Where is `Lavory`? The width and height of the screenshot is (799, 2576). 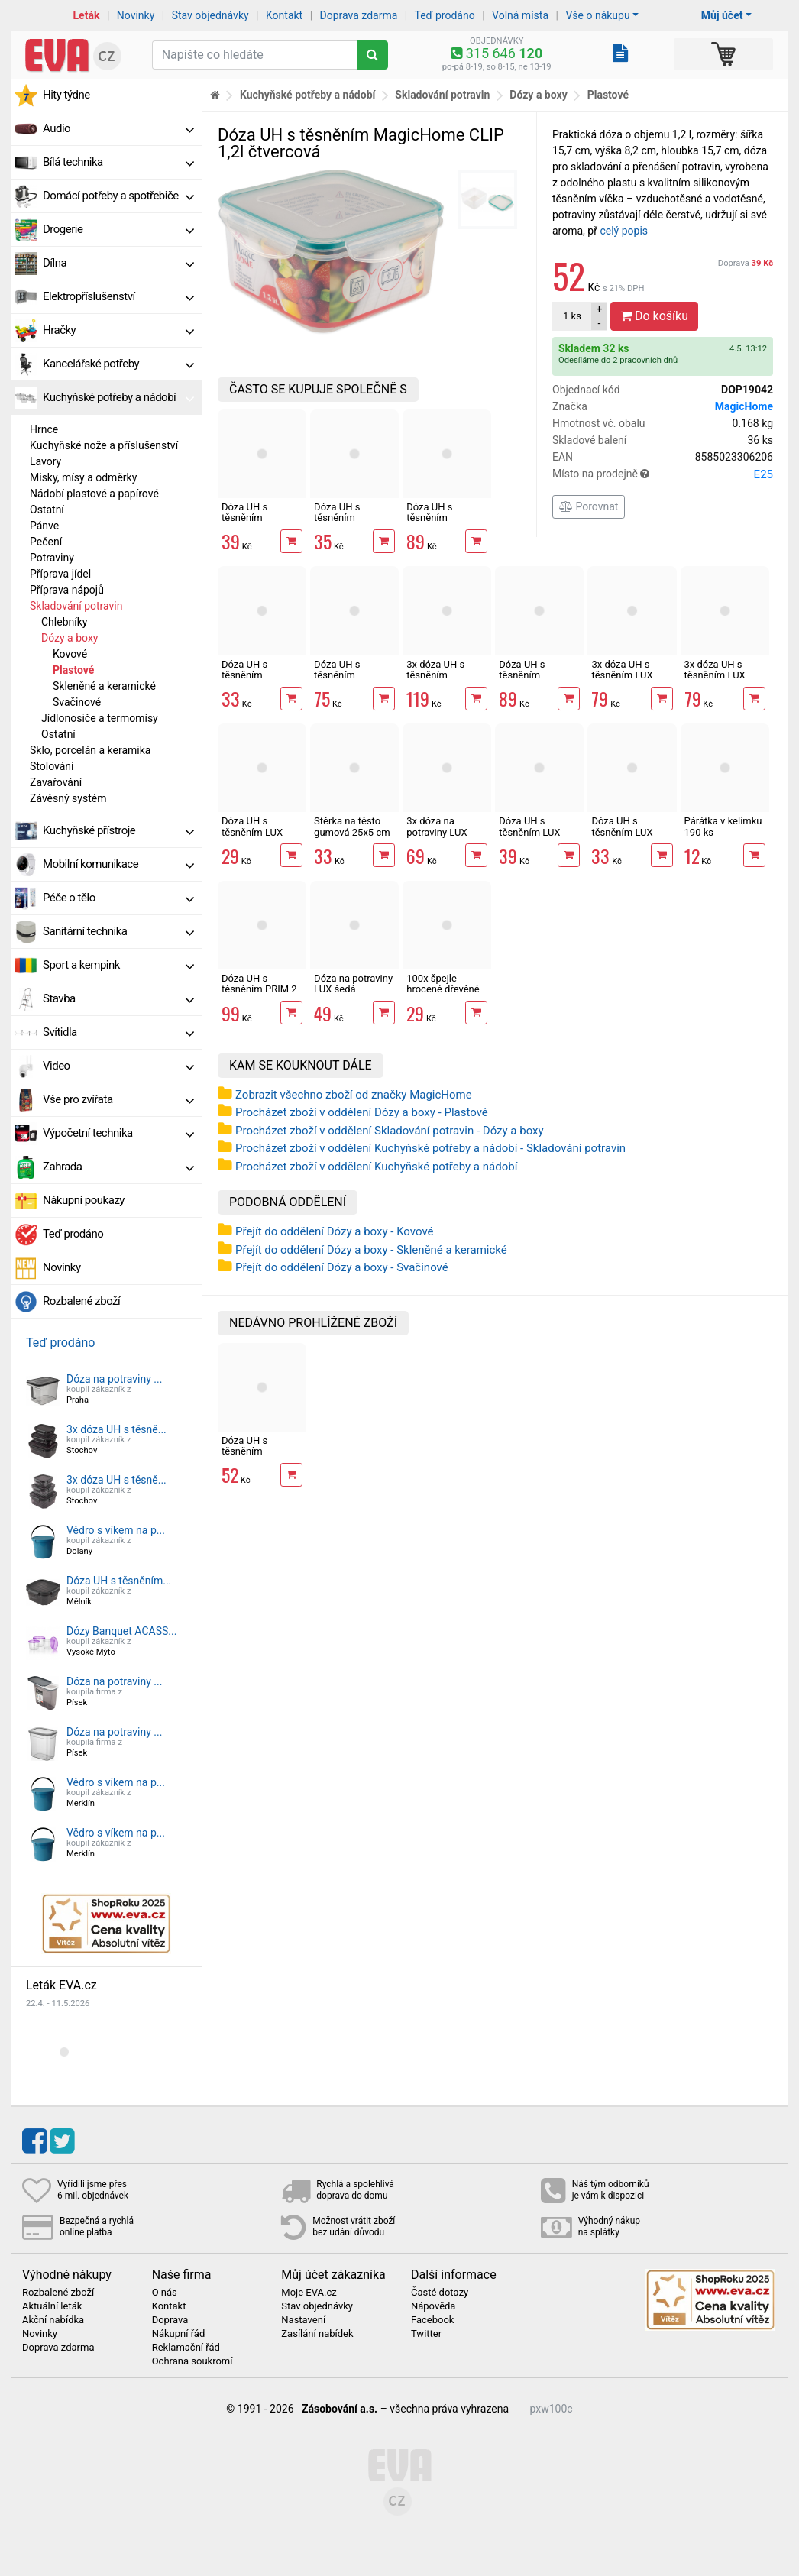
Lavory is located at coordinates (45, 461).